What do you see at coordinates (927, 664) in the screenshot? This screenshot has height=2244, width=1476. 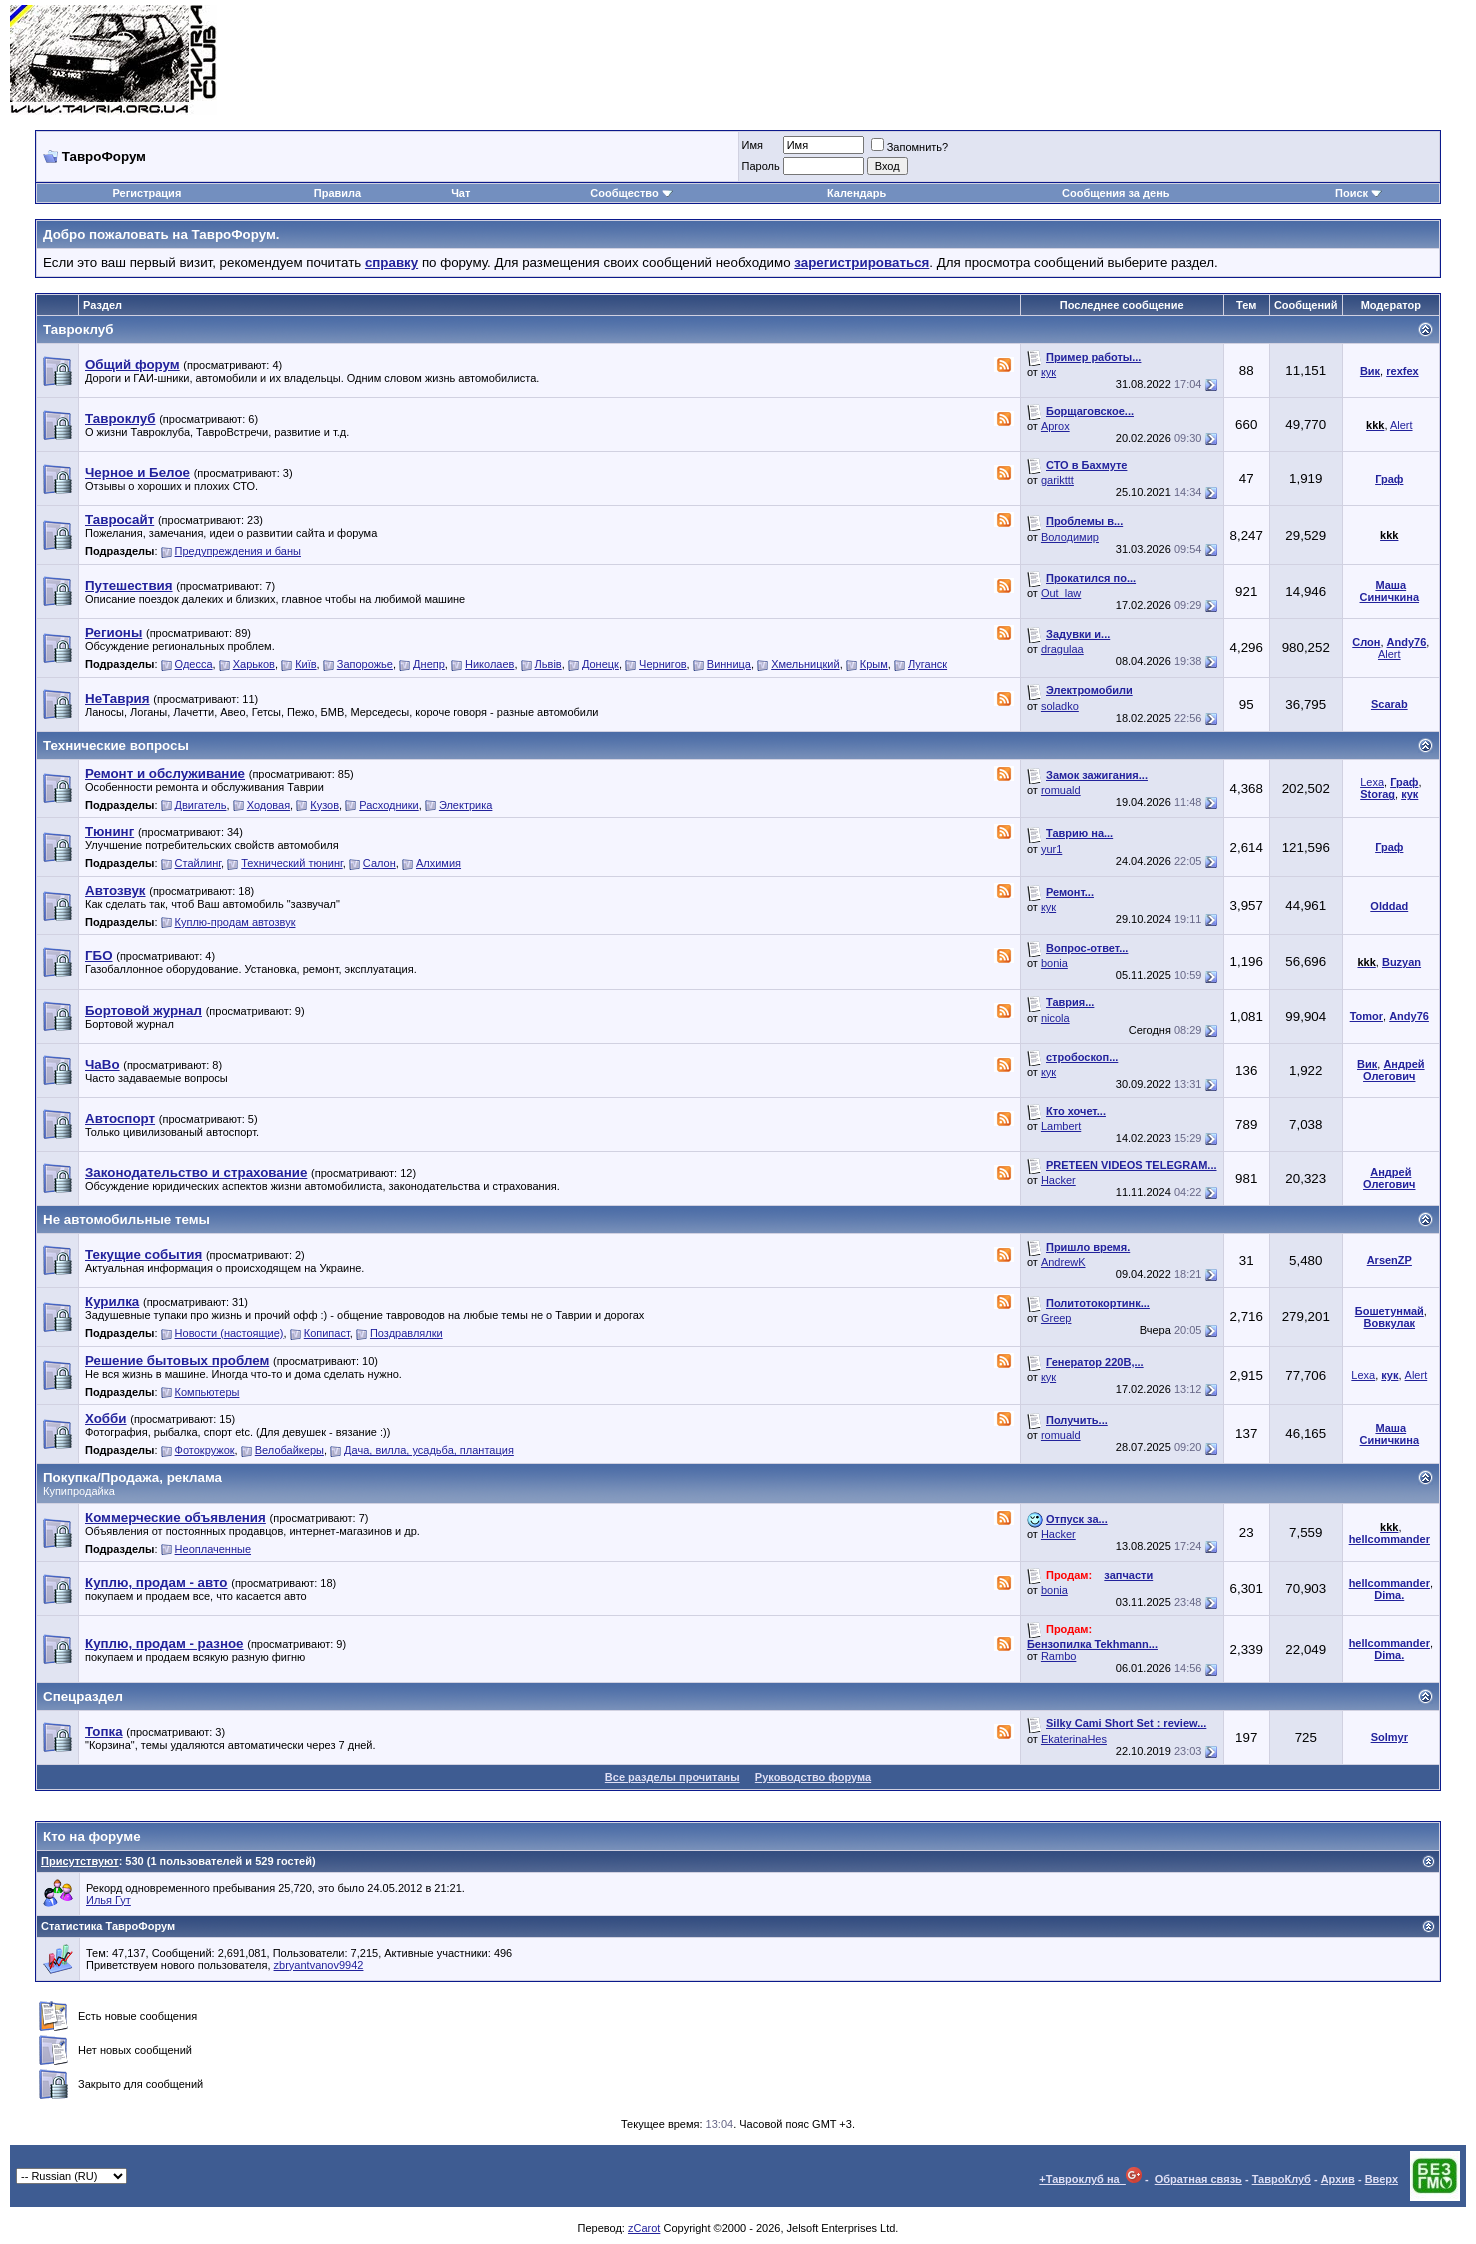 I see `Луганск` at bounding box center [927, 664].